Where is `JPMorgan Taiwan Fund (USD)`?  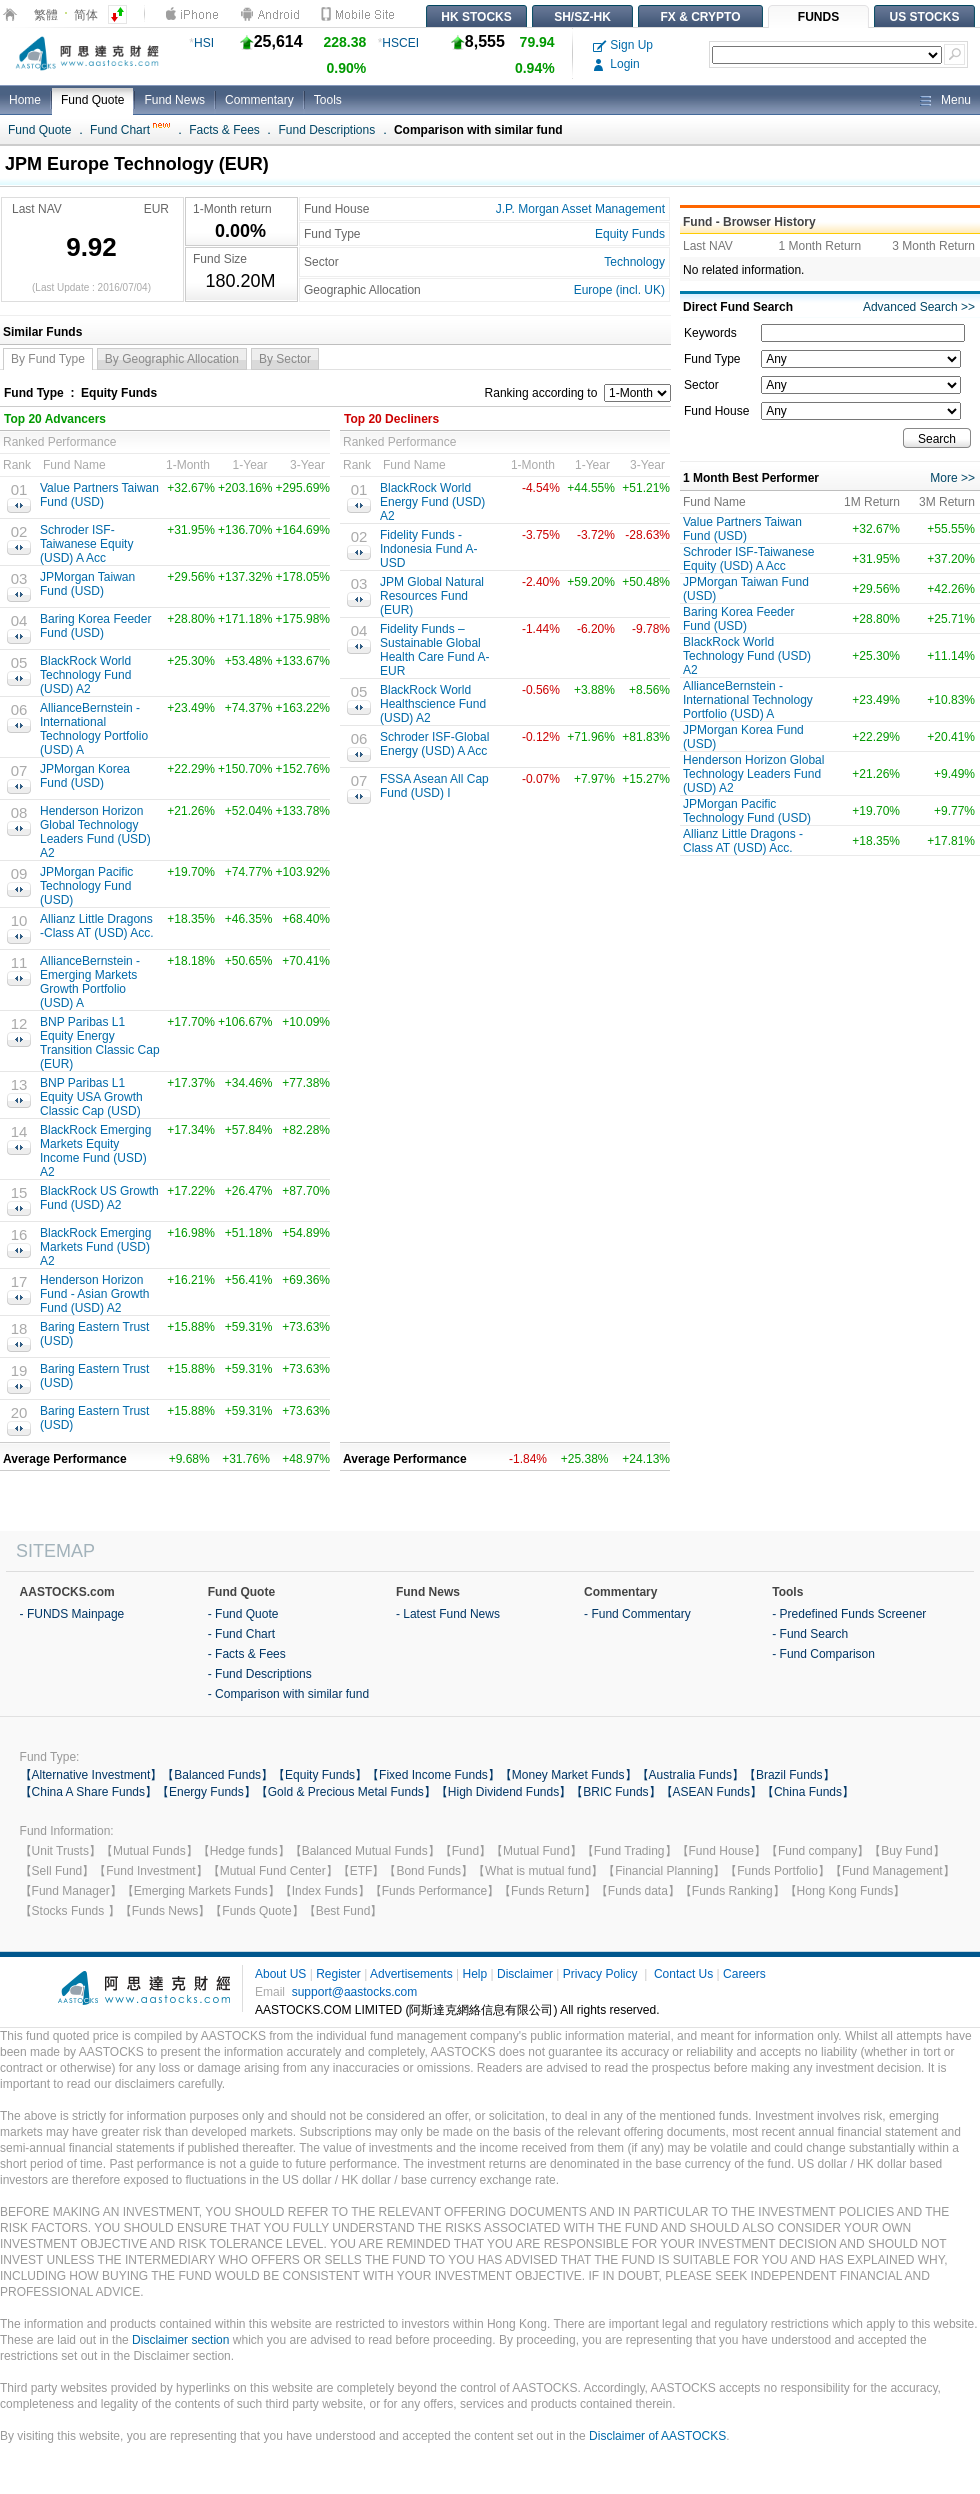 JPMorgan Taiwan Fund (USD) is located at coordinates (87, 584).